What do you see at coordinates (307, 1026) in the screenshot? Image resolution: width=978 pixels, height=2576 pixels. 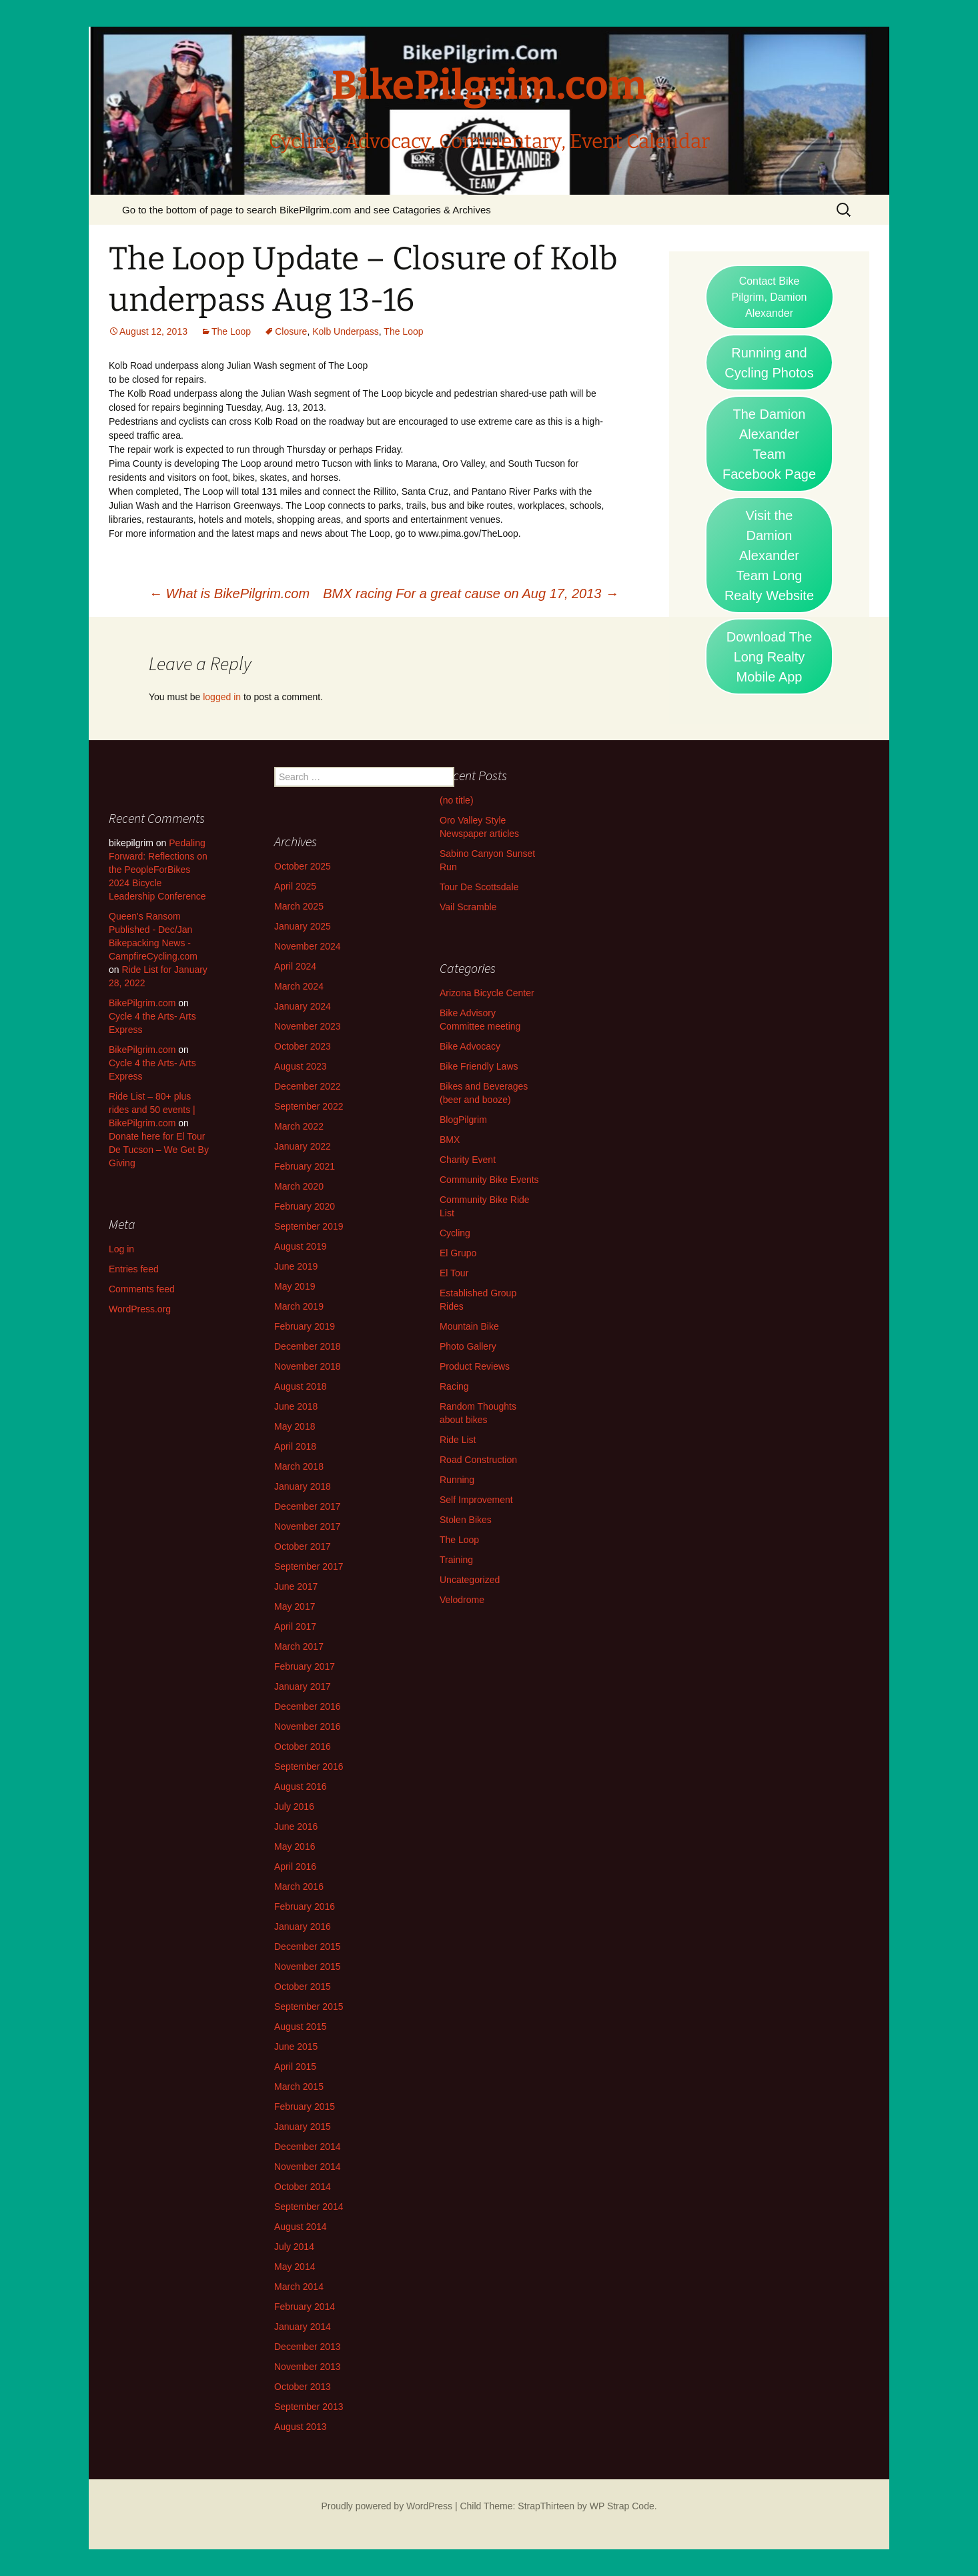 I see `November 2023` at bounding box center [307, 1026].